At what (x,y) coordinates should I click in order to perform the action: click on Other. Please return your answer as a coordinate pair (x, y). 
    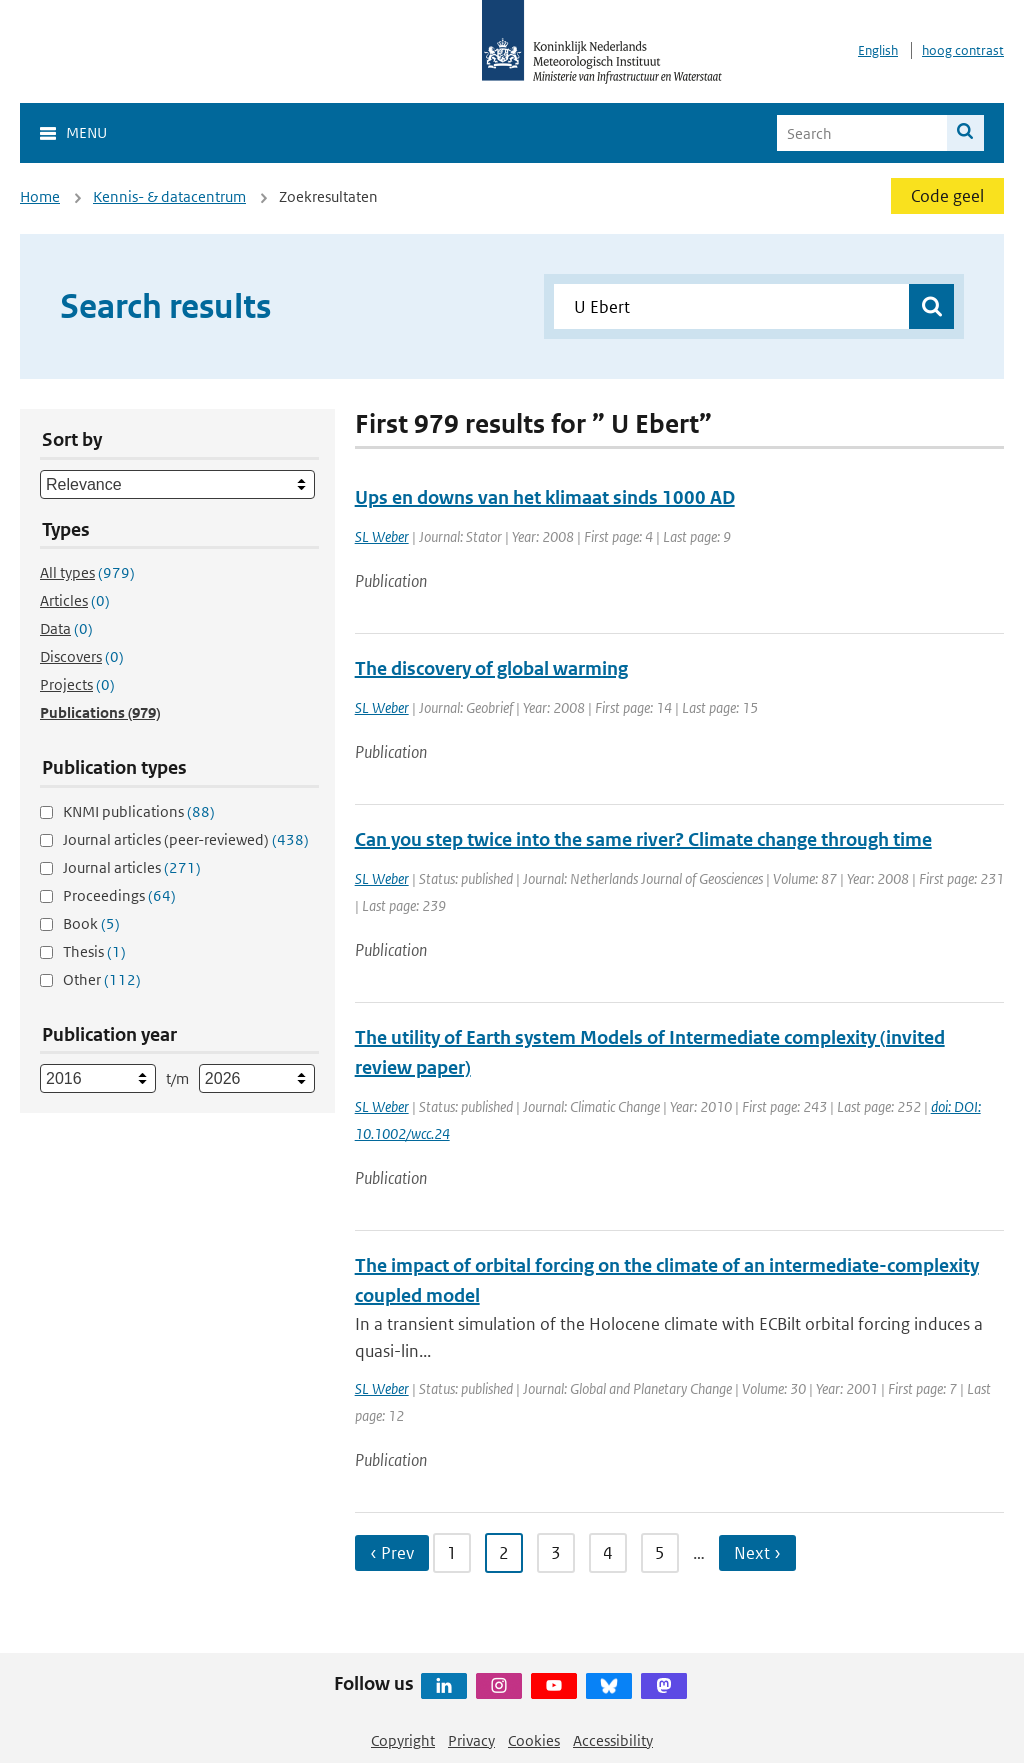
    Looking at the image, I should click on (102, 979).